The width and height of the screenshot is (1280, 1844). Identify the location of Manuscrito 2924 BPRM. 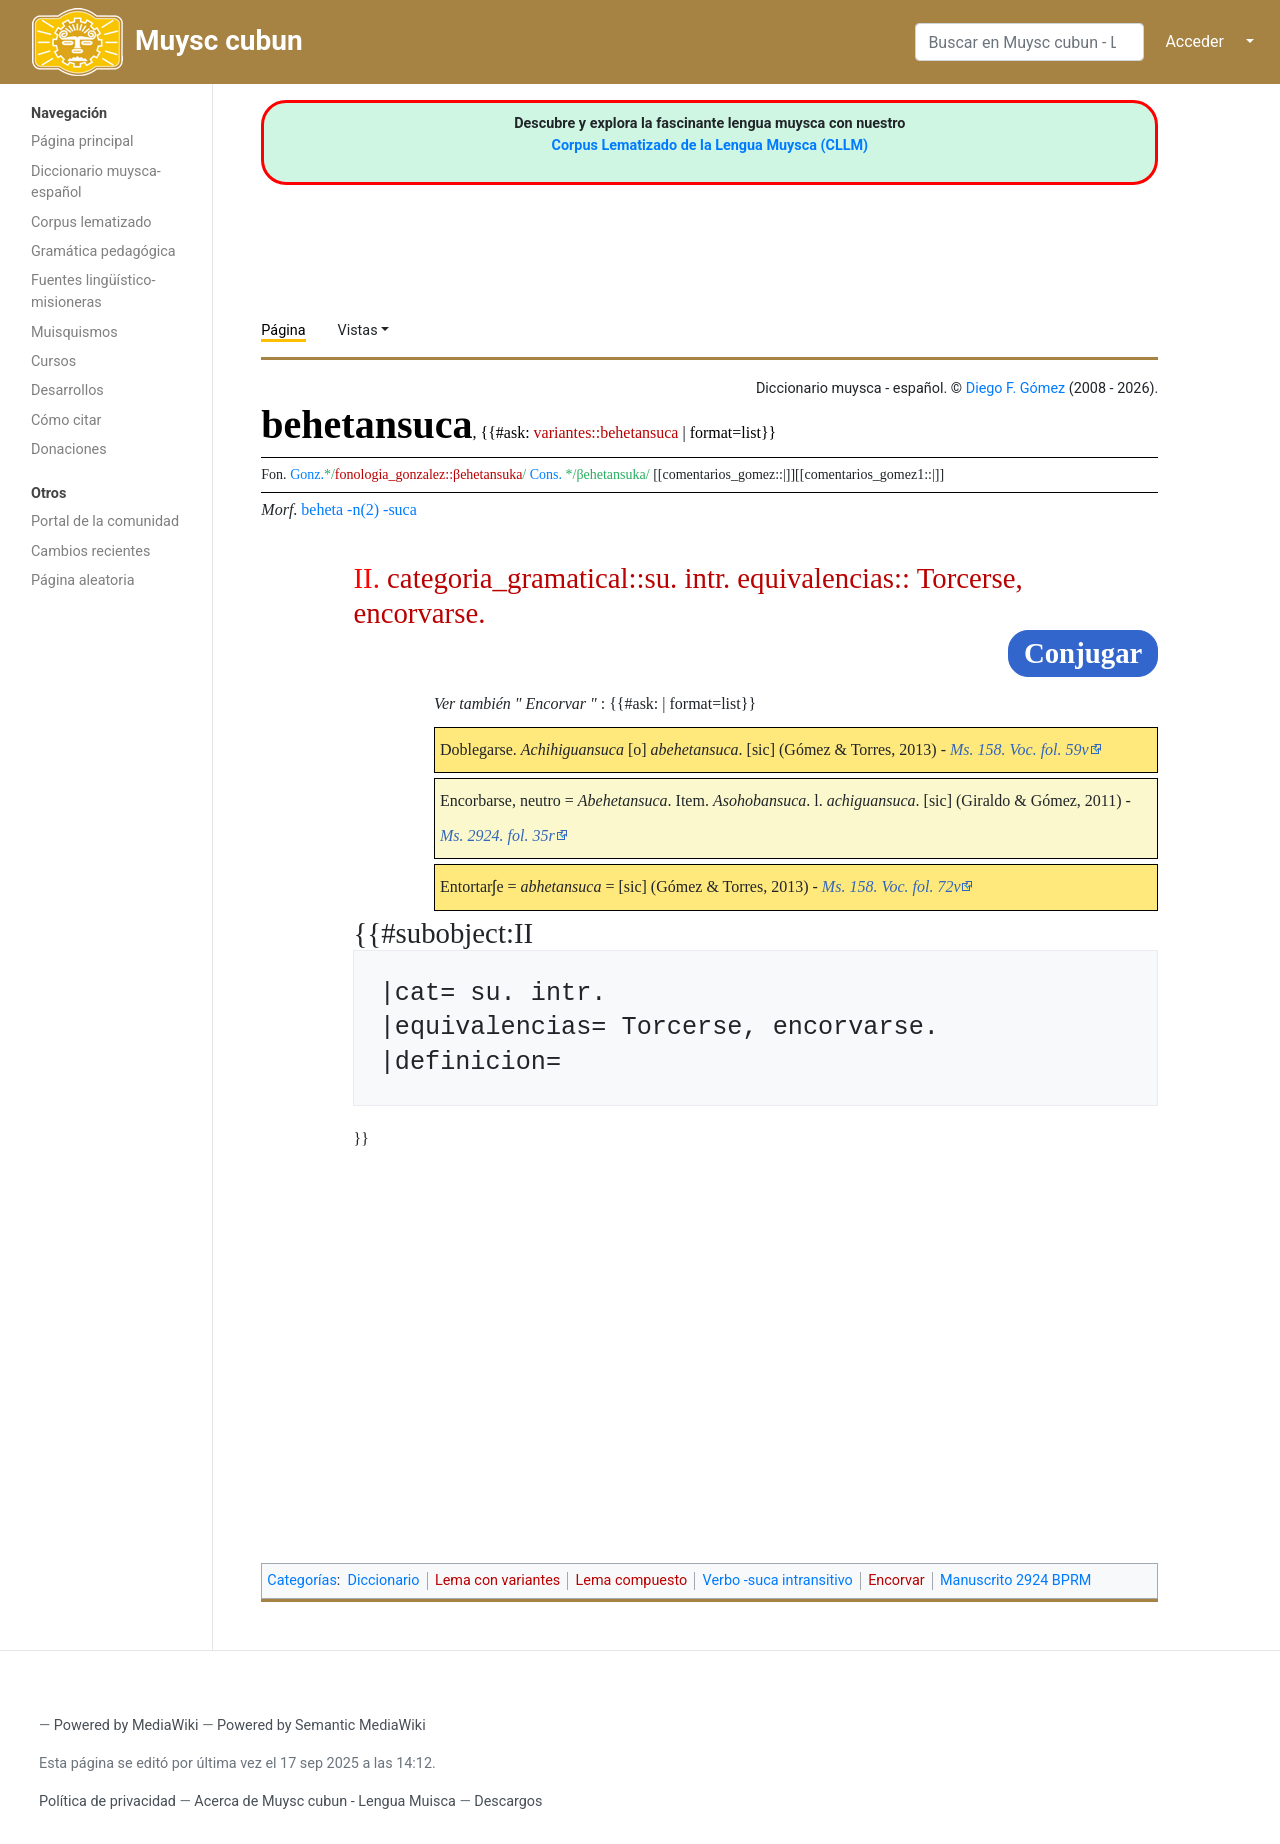
(1015, 1580).